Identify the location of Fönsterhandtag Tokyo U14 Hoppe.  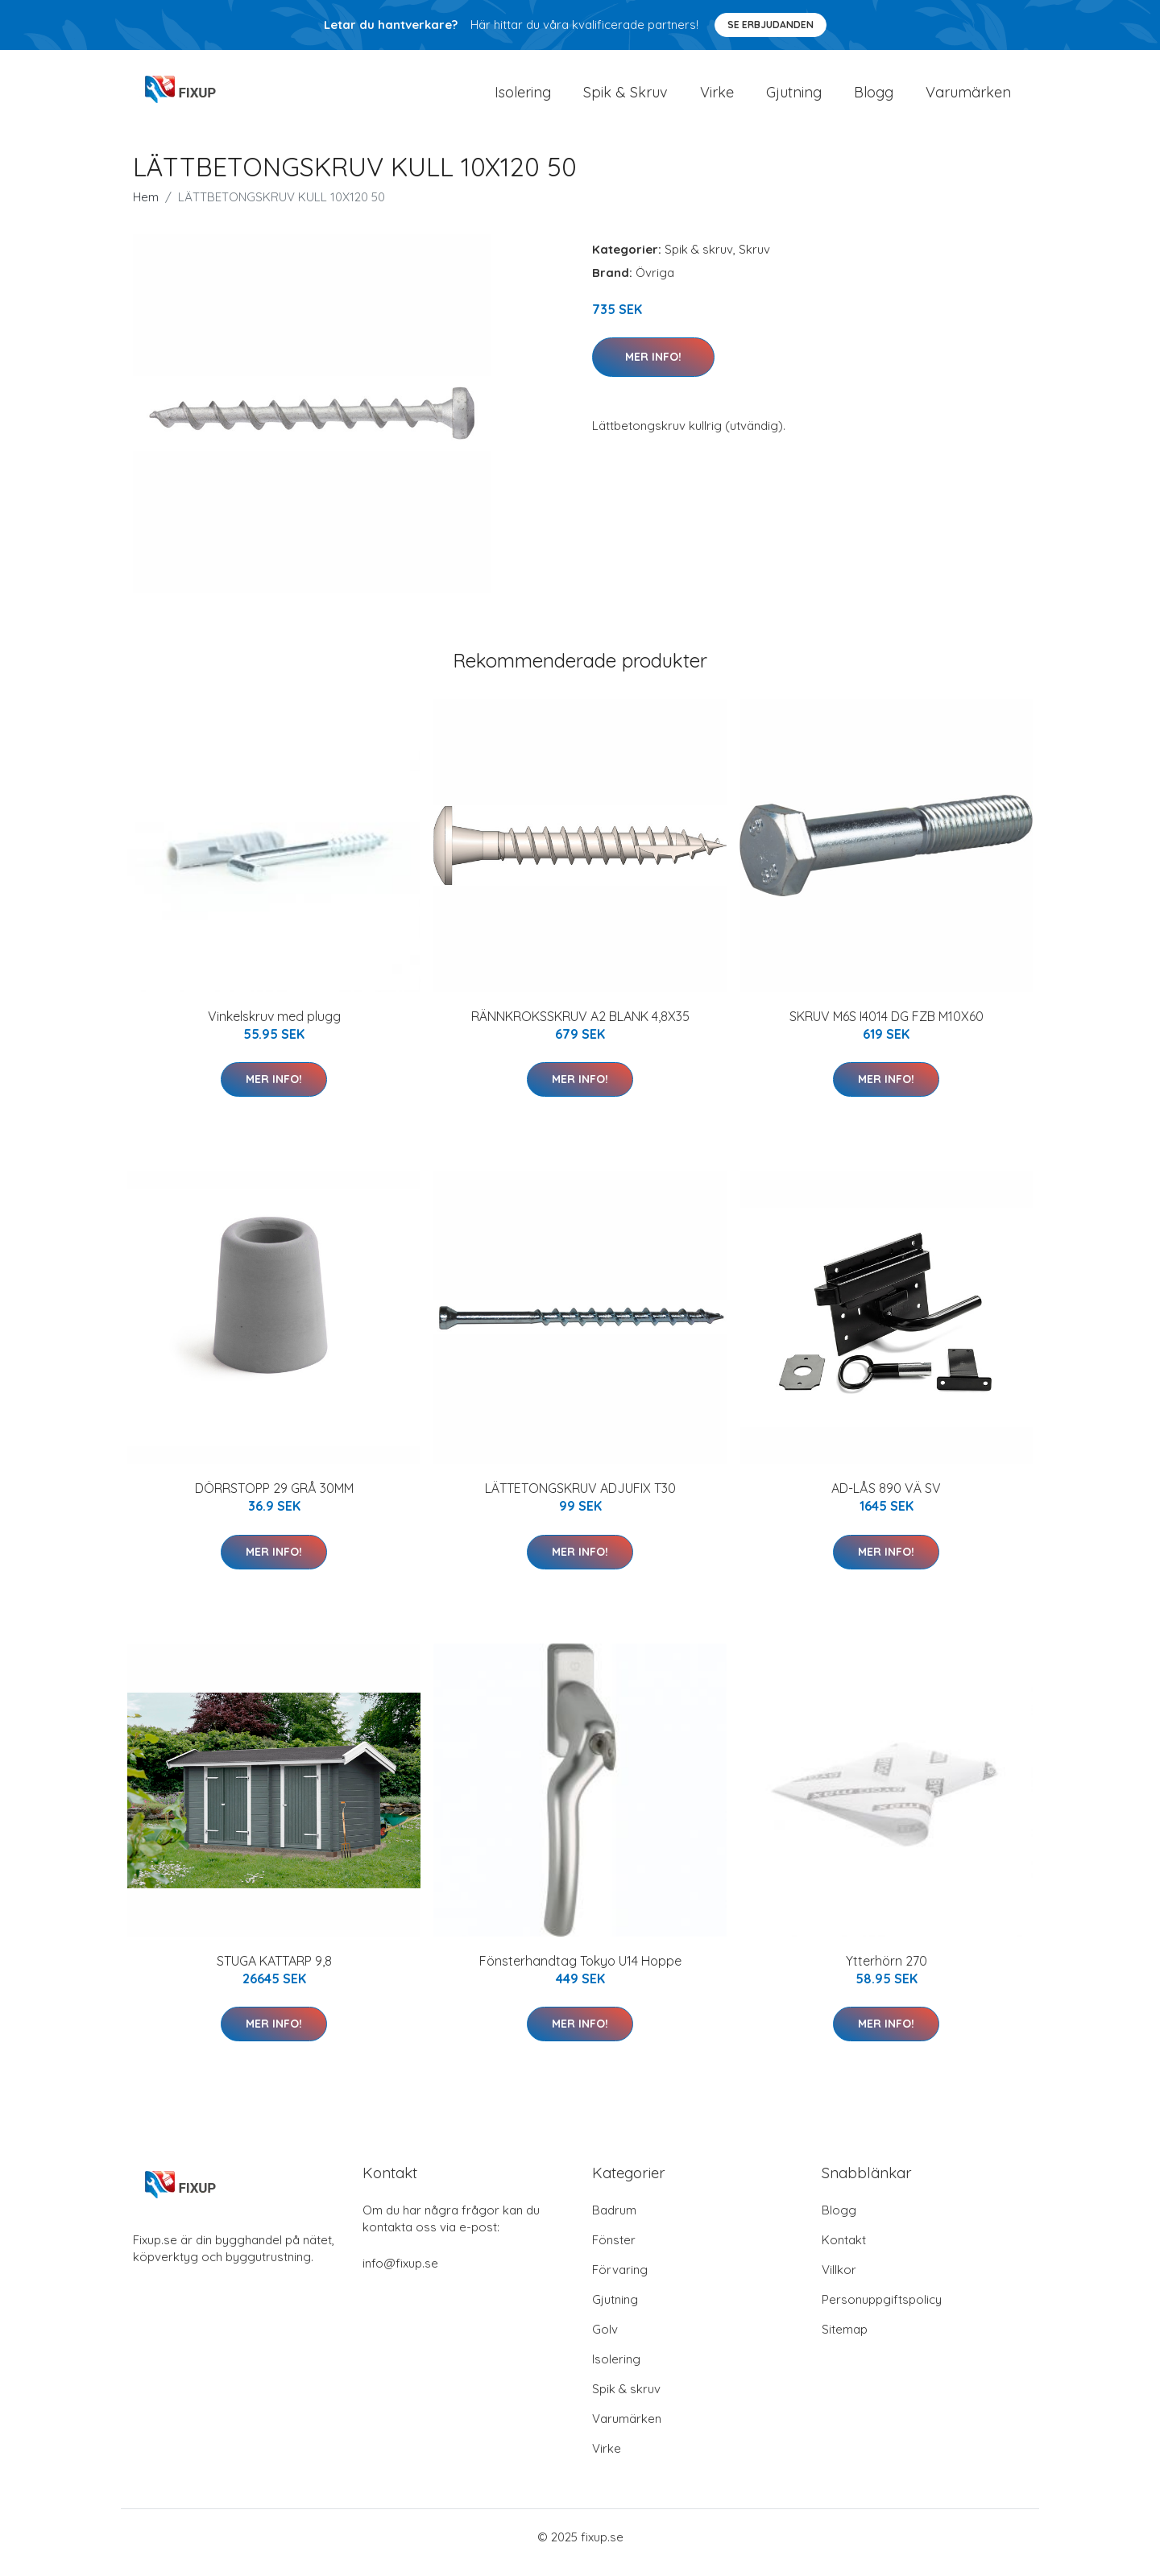
(580, 1972).